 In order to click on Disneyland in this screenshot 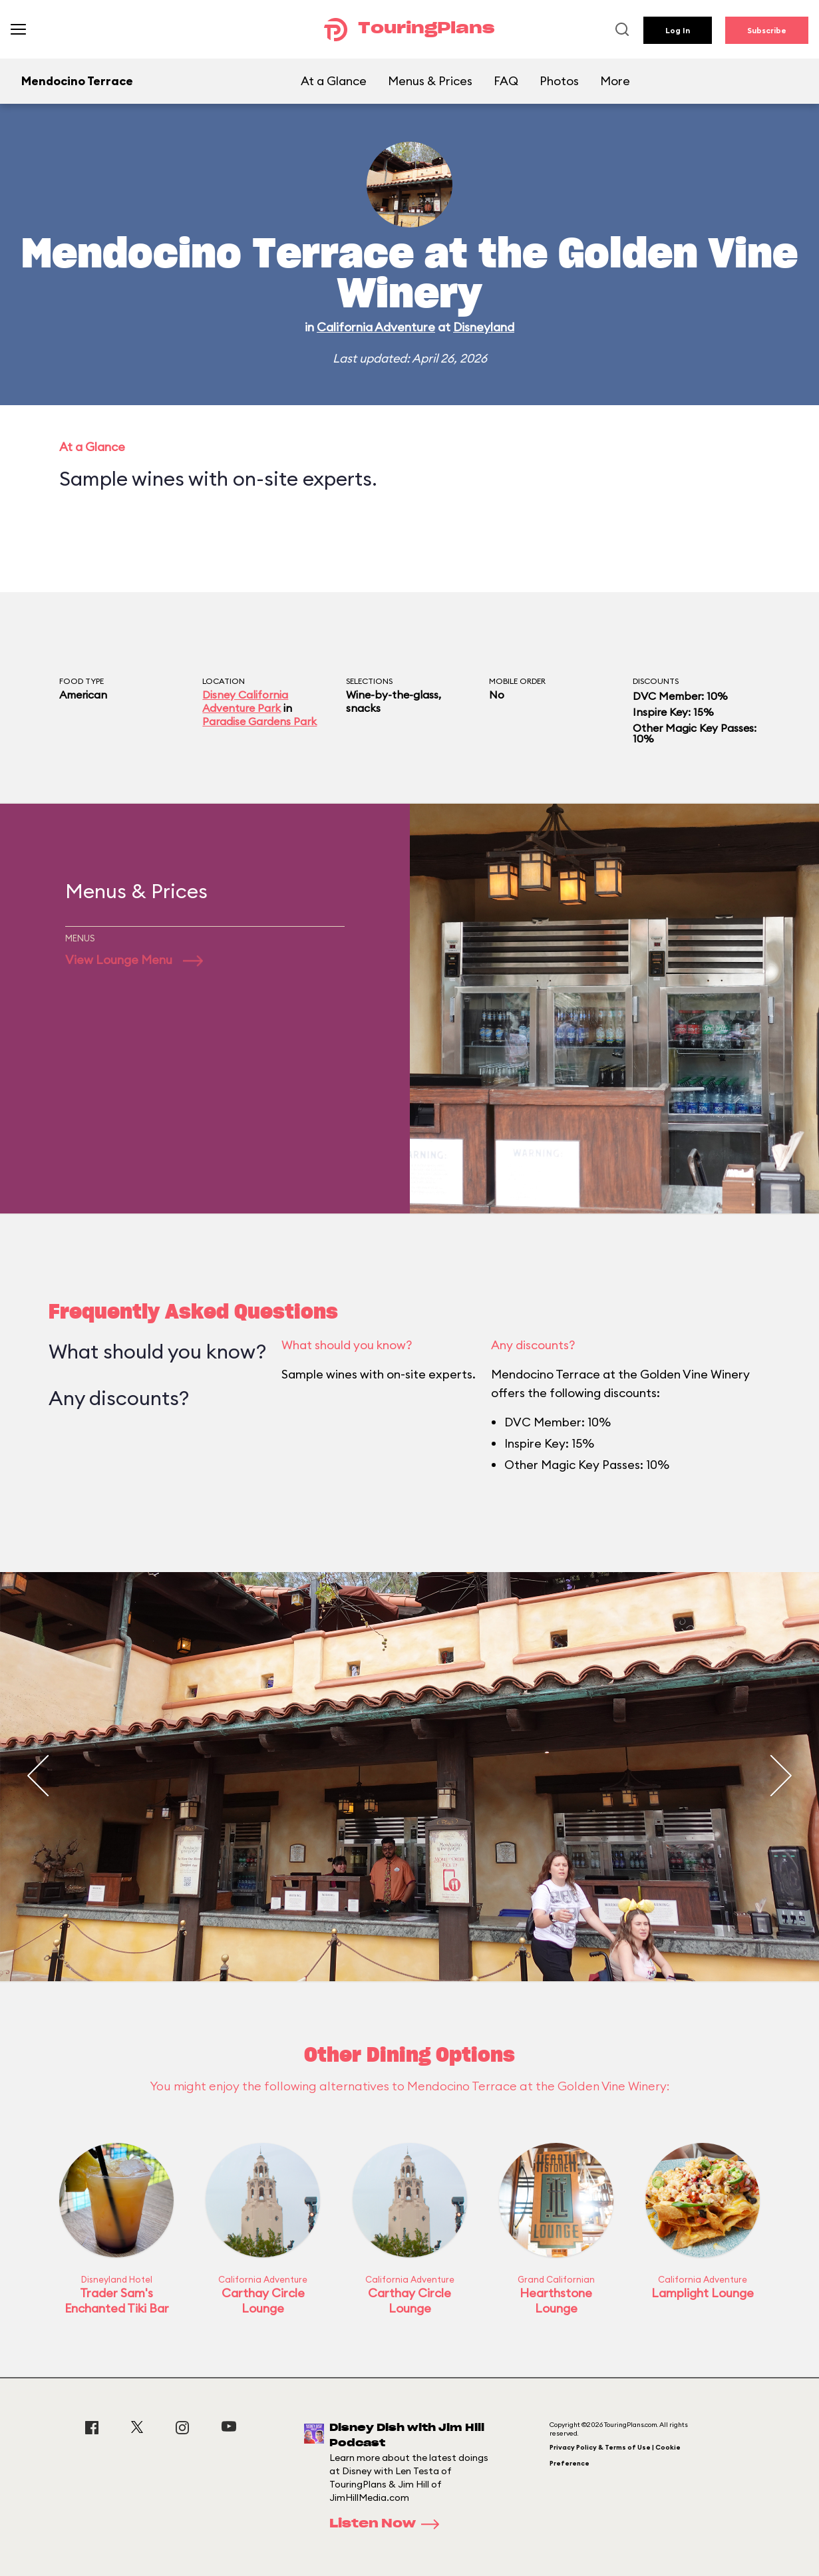, I will do `click(483, 327)`.